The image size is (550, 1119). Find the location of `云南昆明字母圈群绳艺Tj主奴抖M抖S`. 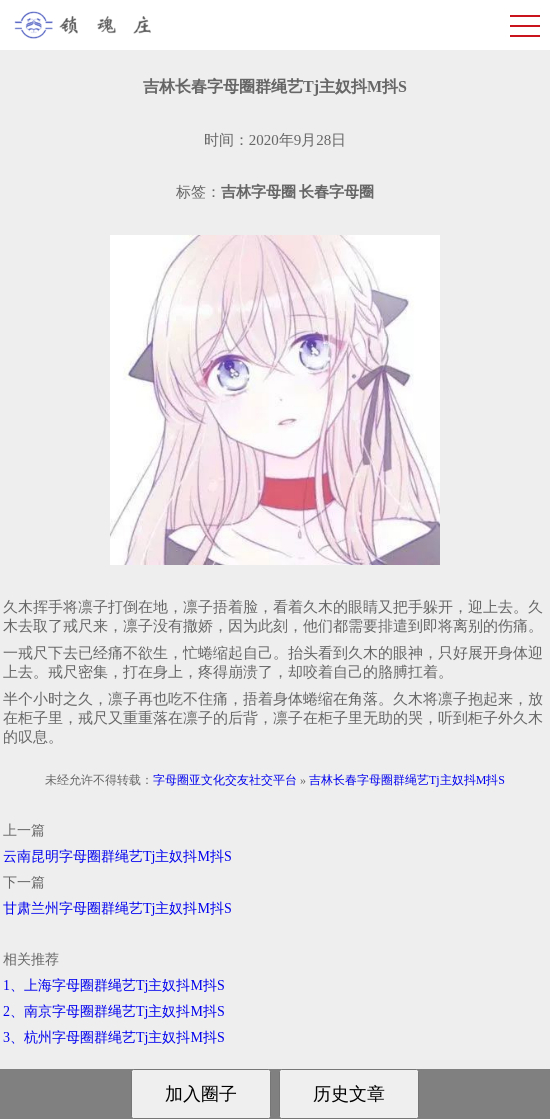

云南昆明字母圈群绳艺Tj主奴抖M抖S is located at coordinates (117, 856).